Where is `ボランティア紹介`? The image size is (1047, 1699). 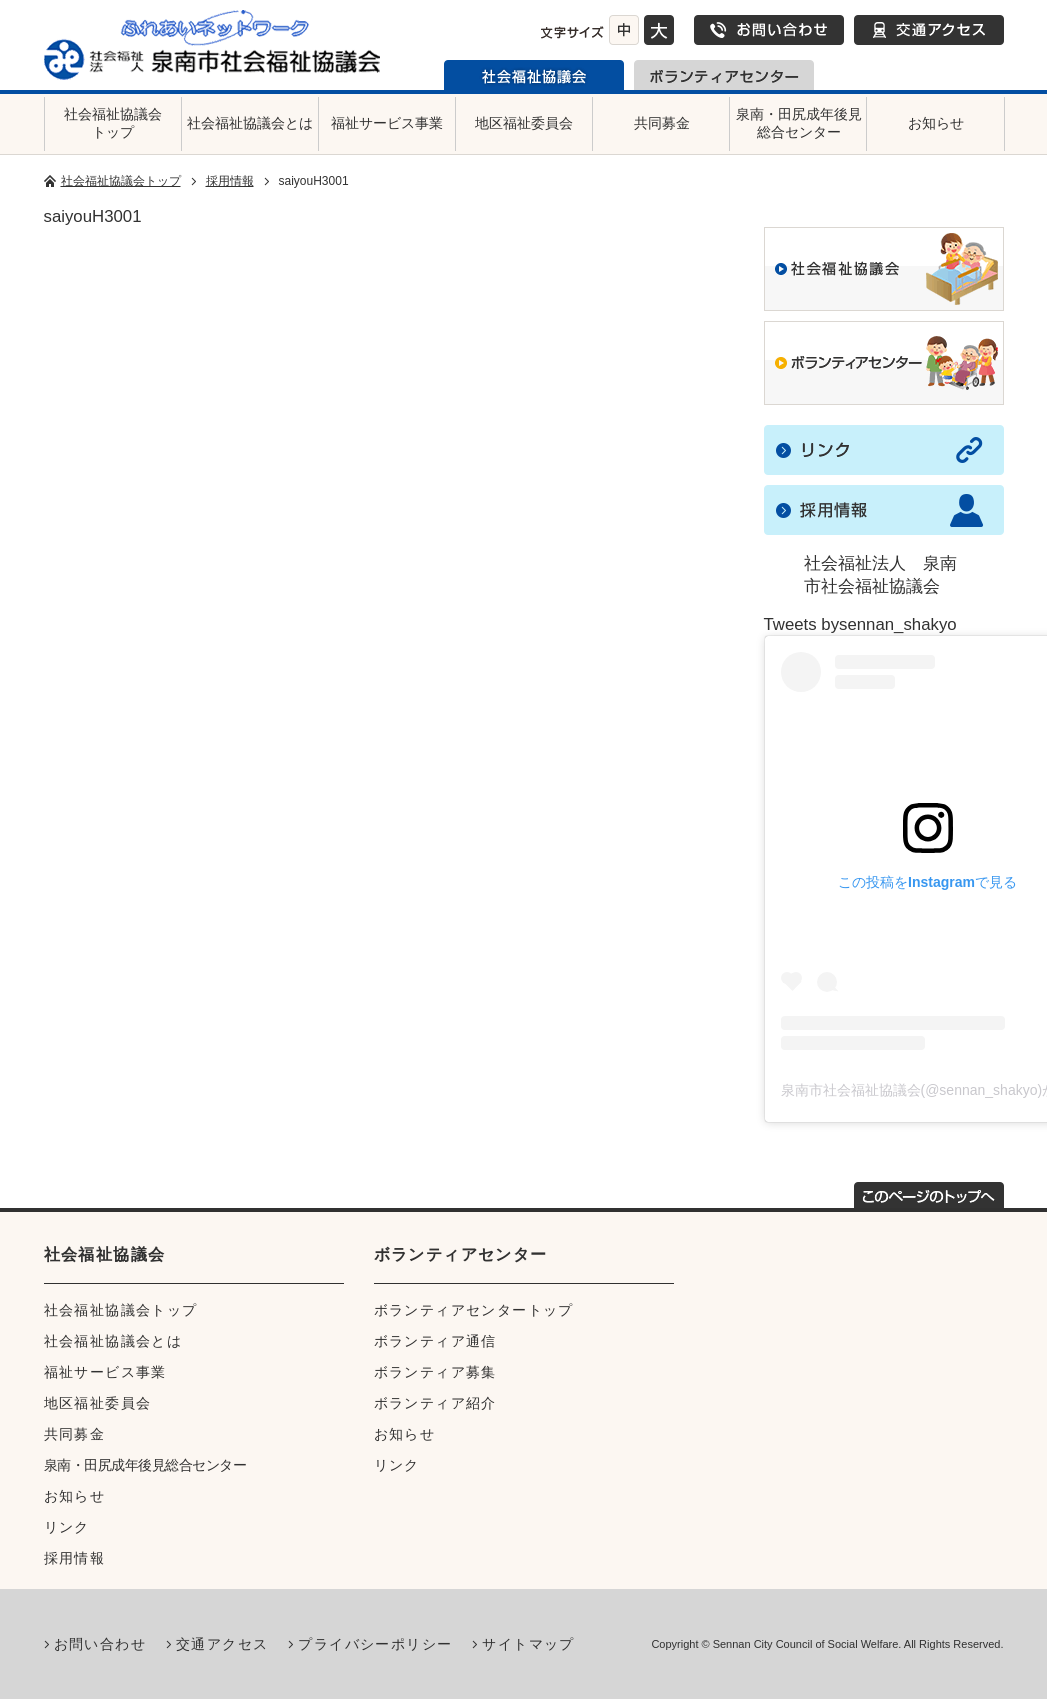 ボランティア紹介 is located at coordinates (435, 1403).